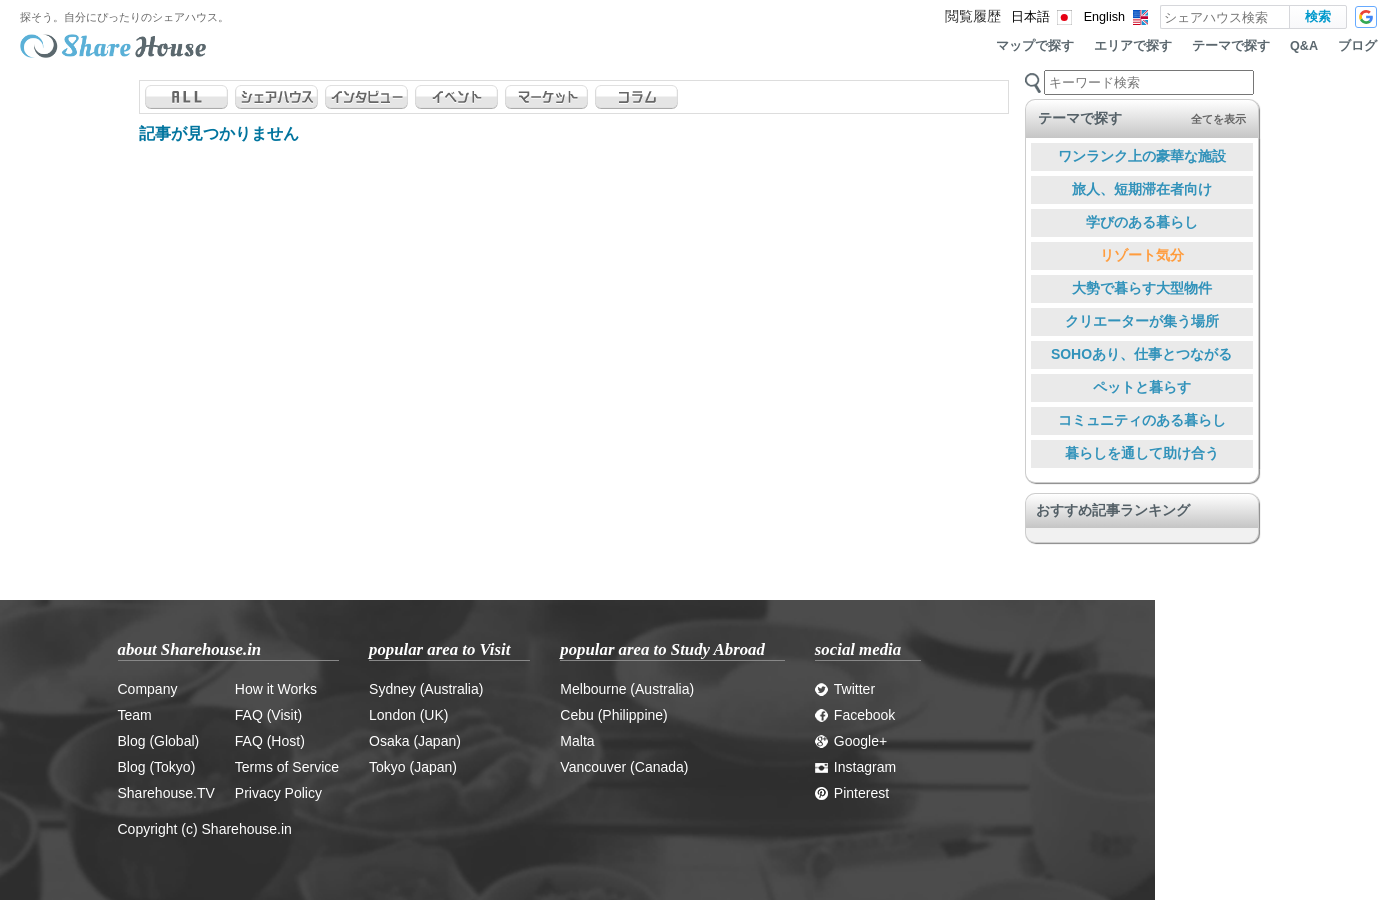  I want to click on Terms of Service, so click(287, 767).